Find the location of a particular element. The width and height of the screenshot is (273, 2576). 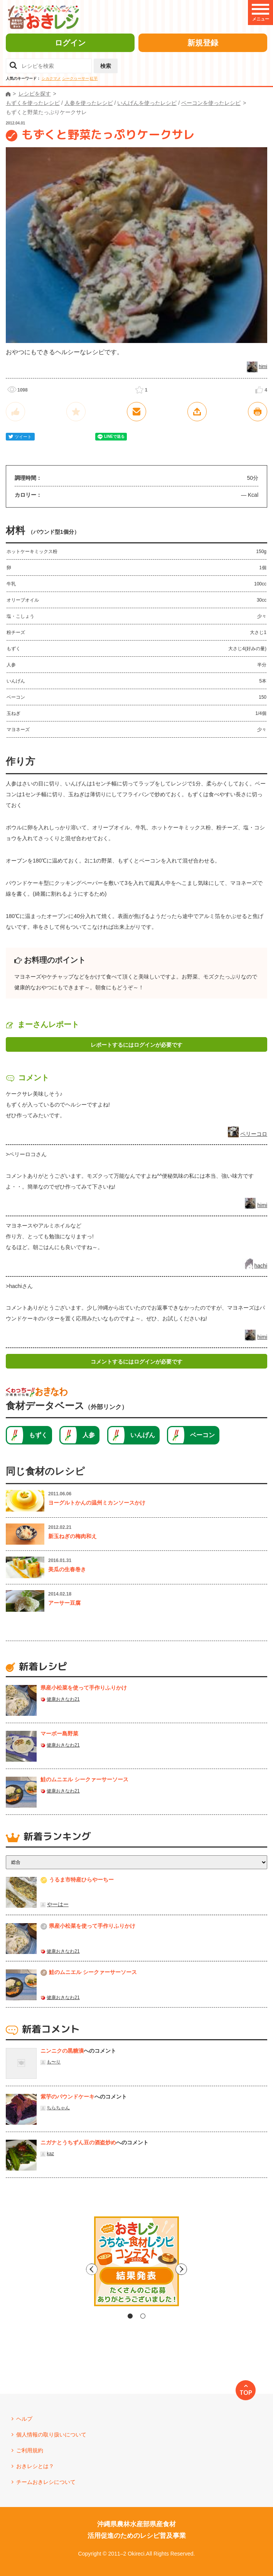

ヘルプ is located at coordinates (24, 2419).